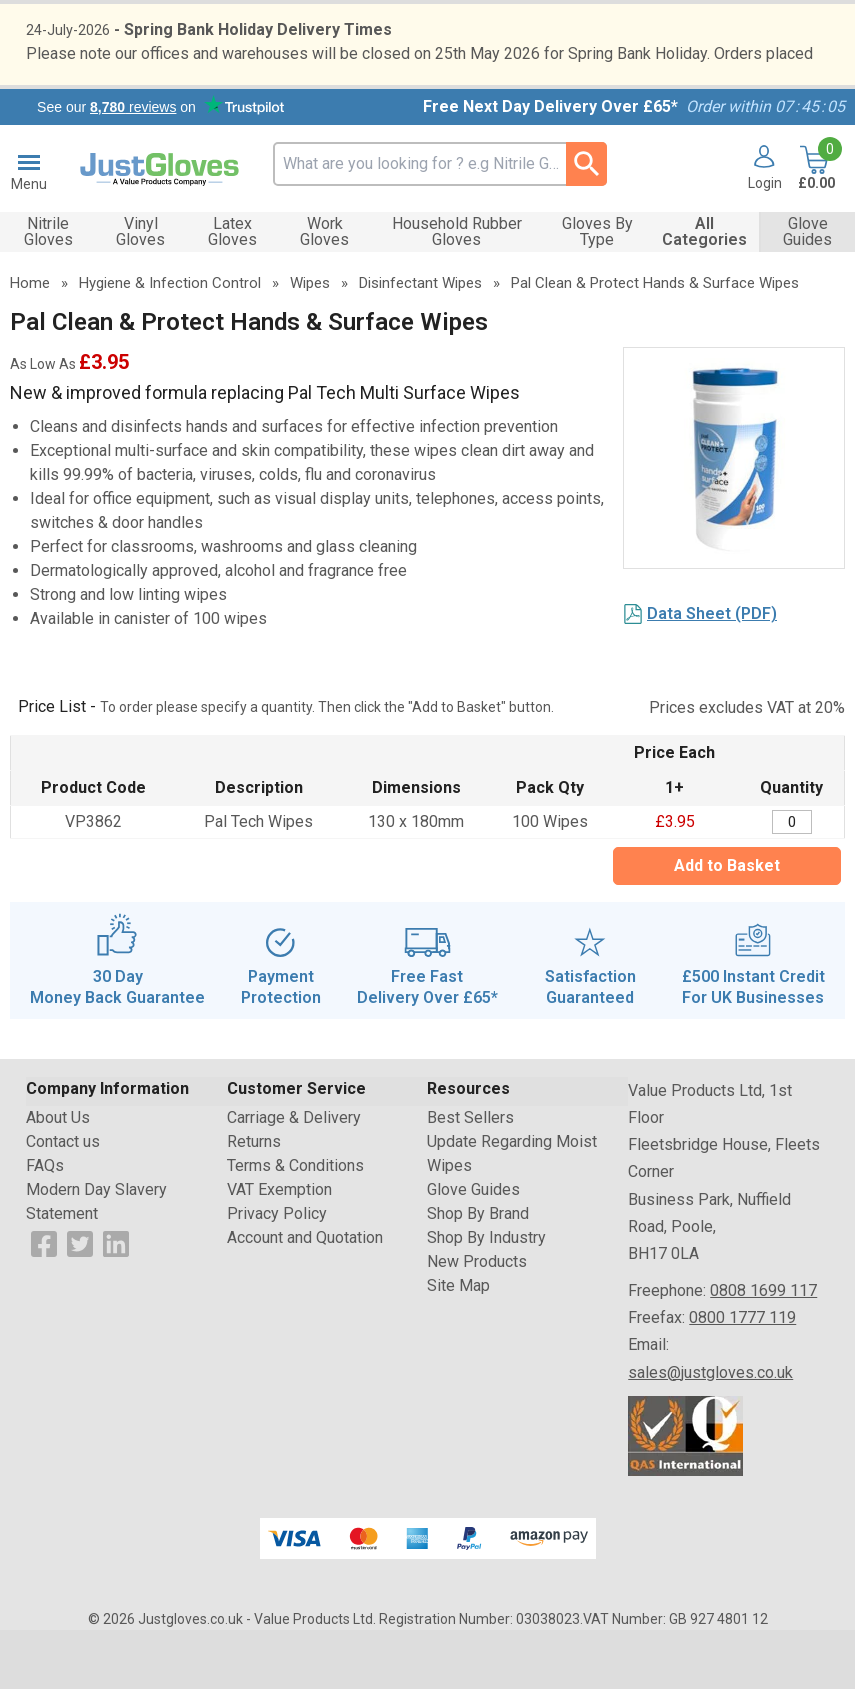  Describe the element at coordinates (295, 1224) in the screenshot. I see `Terms & Conditions [Visit Terms & Conditions]` at that location.